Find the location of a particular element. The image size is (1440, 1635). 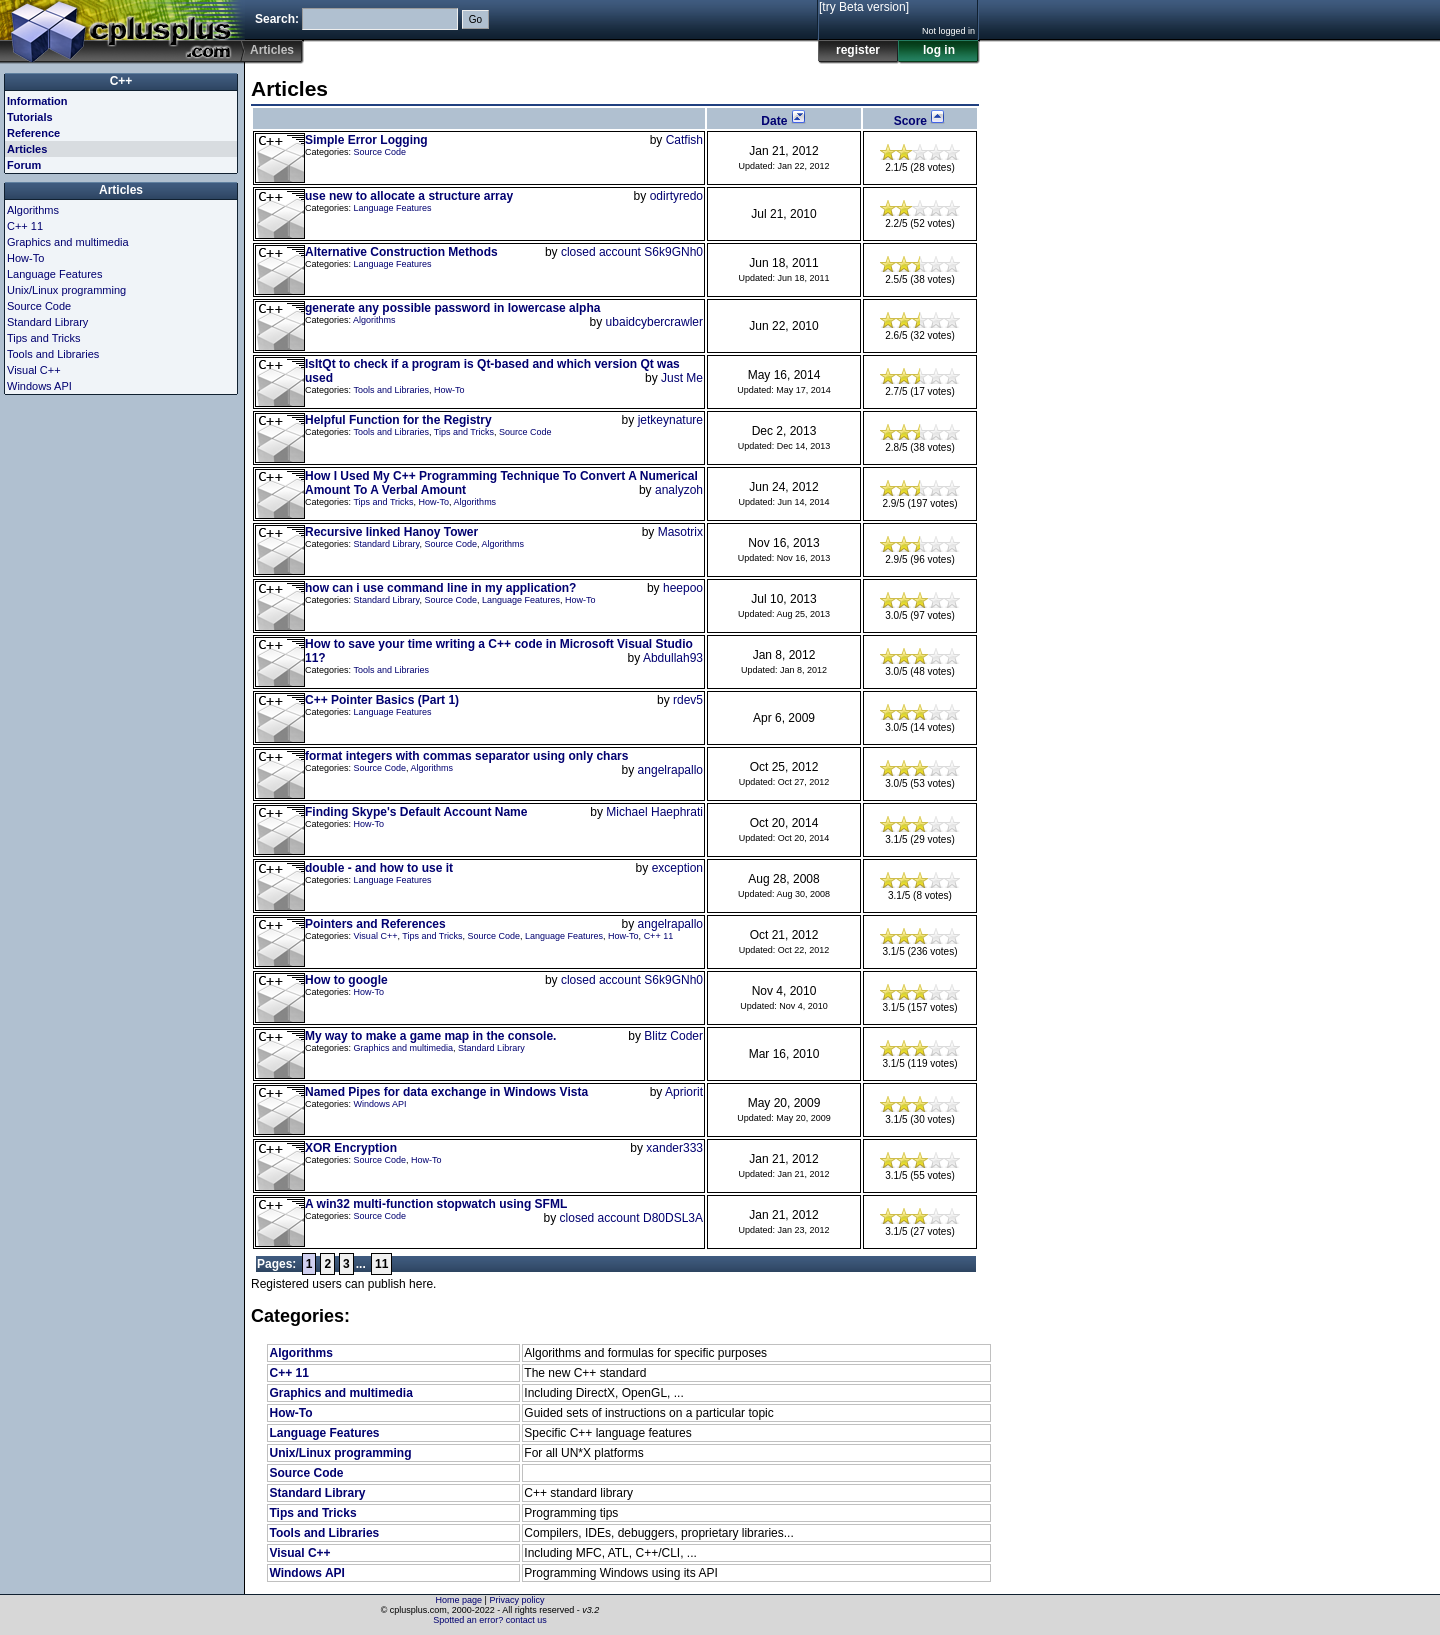

Blitz Coder is located at coordinates (673, 1036).